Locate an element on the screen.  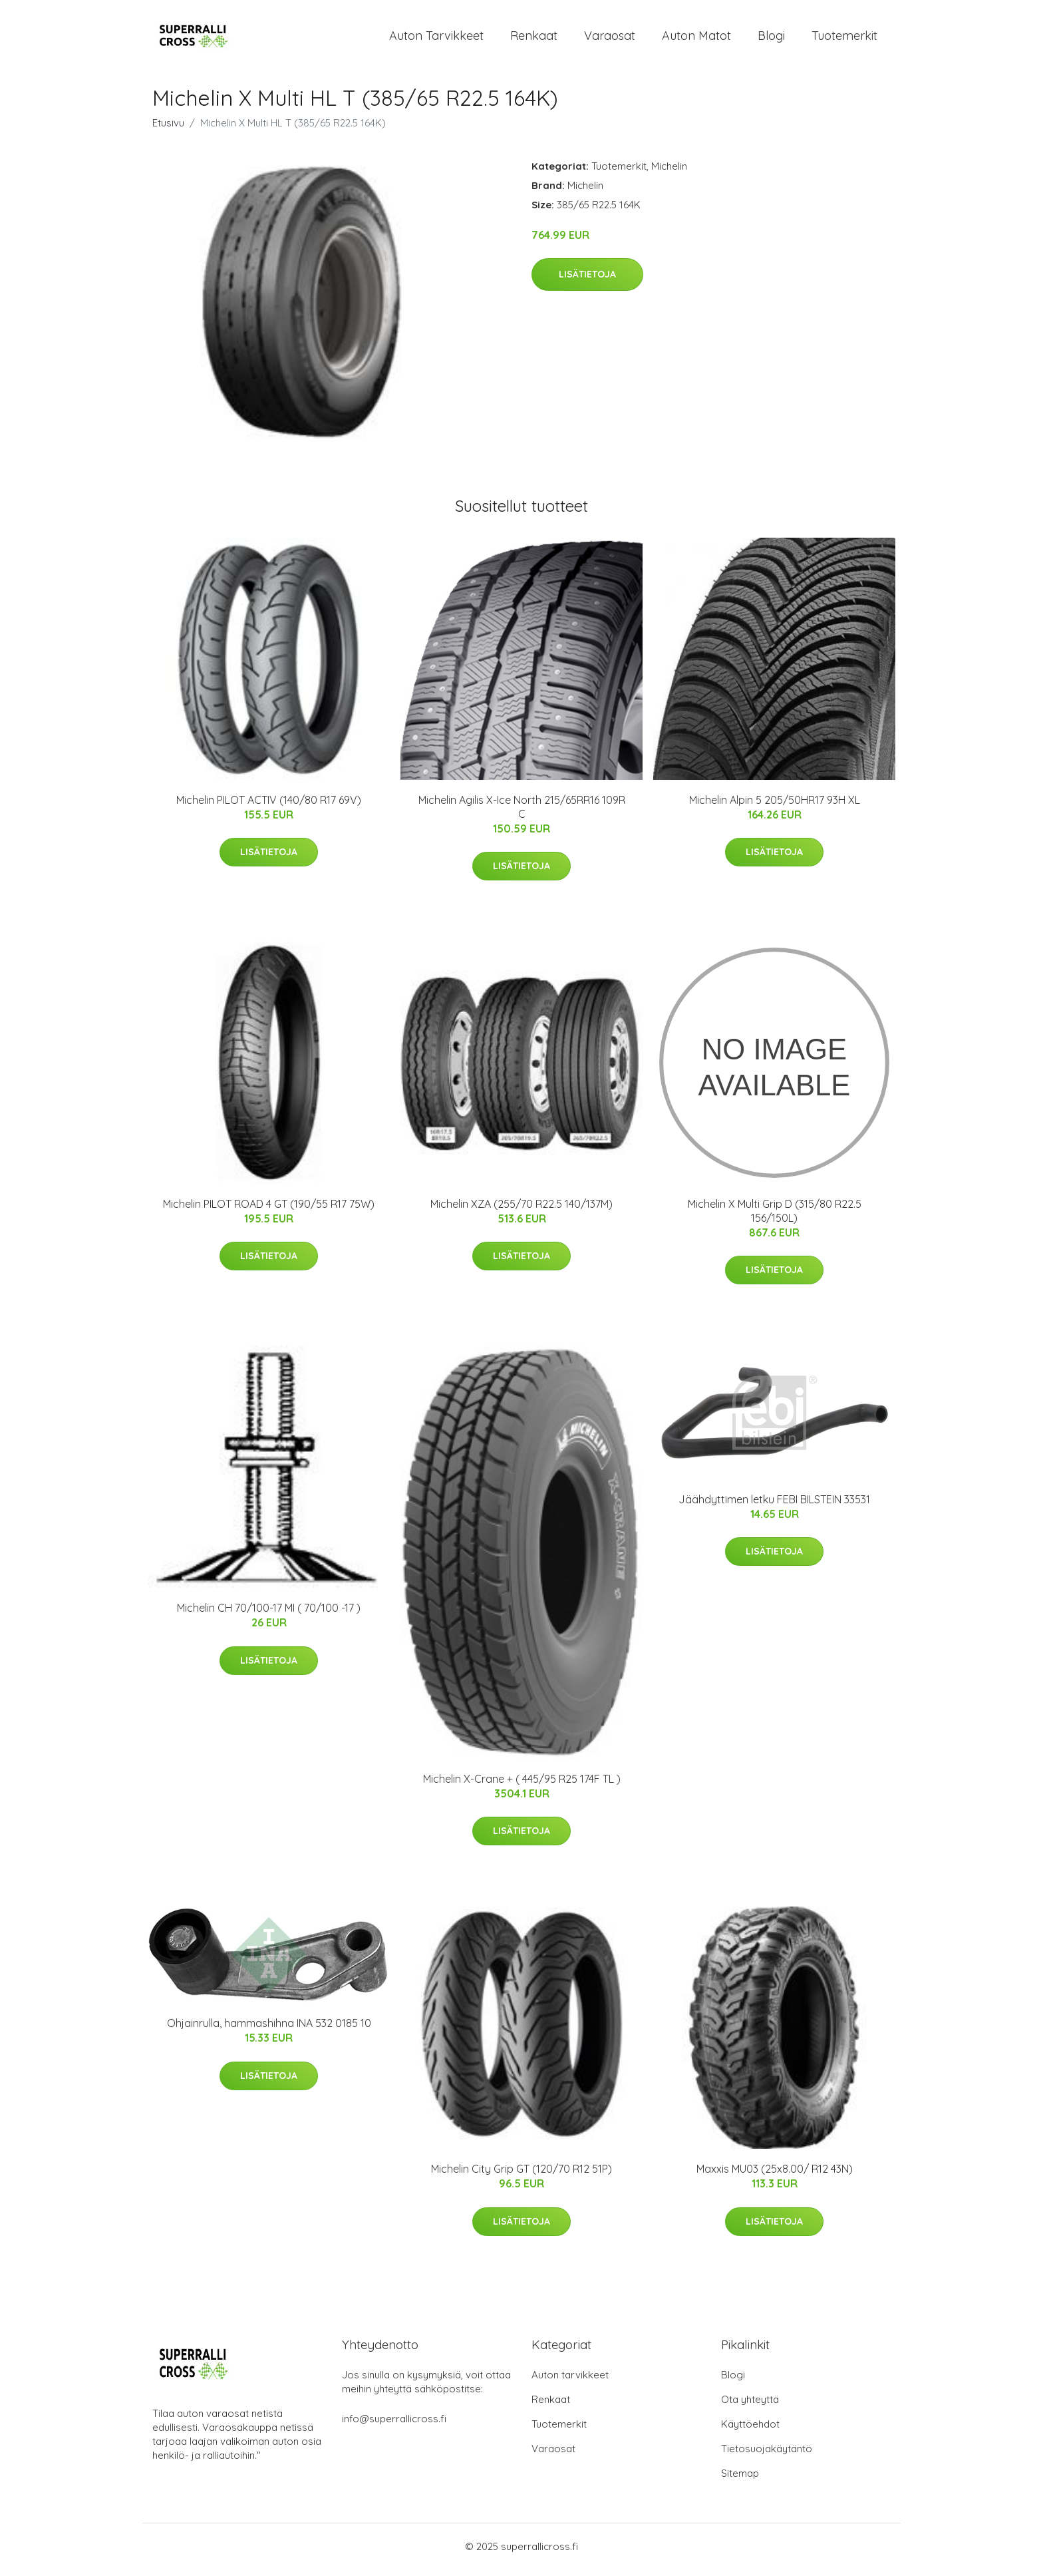
Michelin X-Crane + ( 445/95 R25 174F TL ) is located at coordinates (522, 1785).